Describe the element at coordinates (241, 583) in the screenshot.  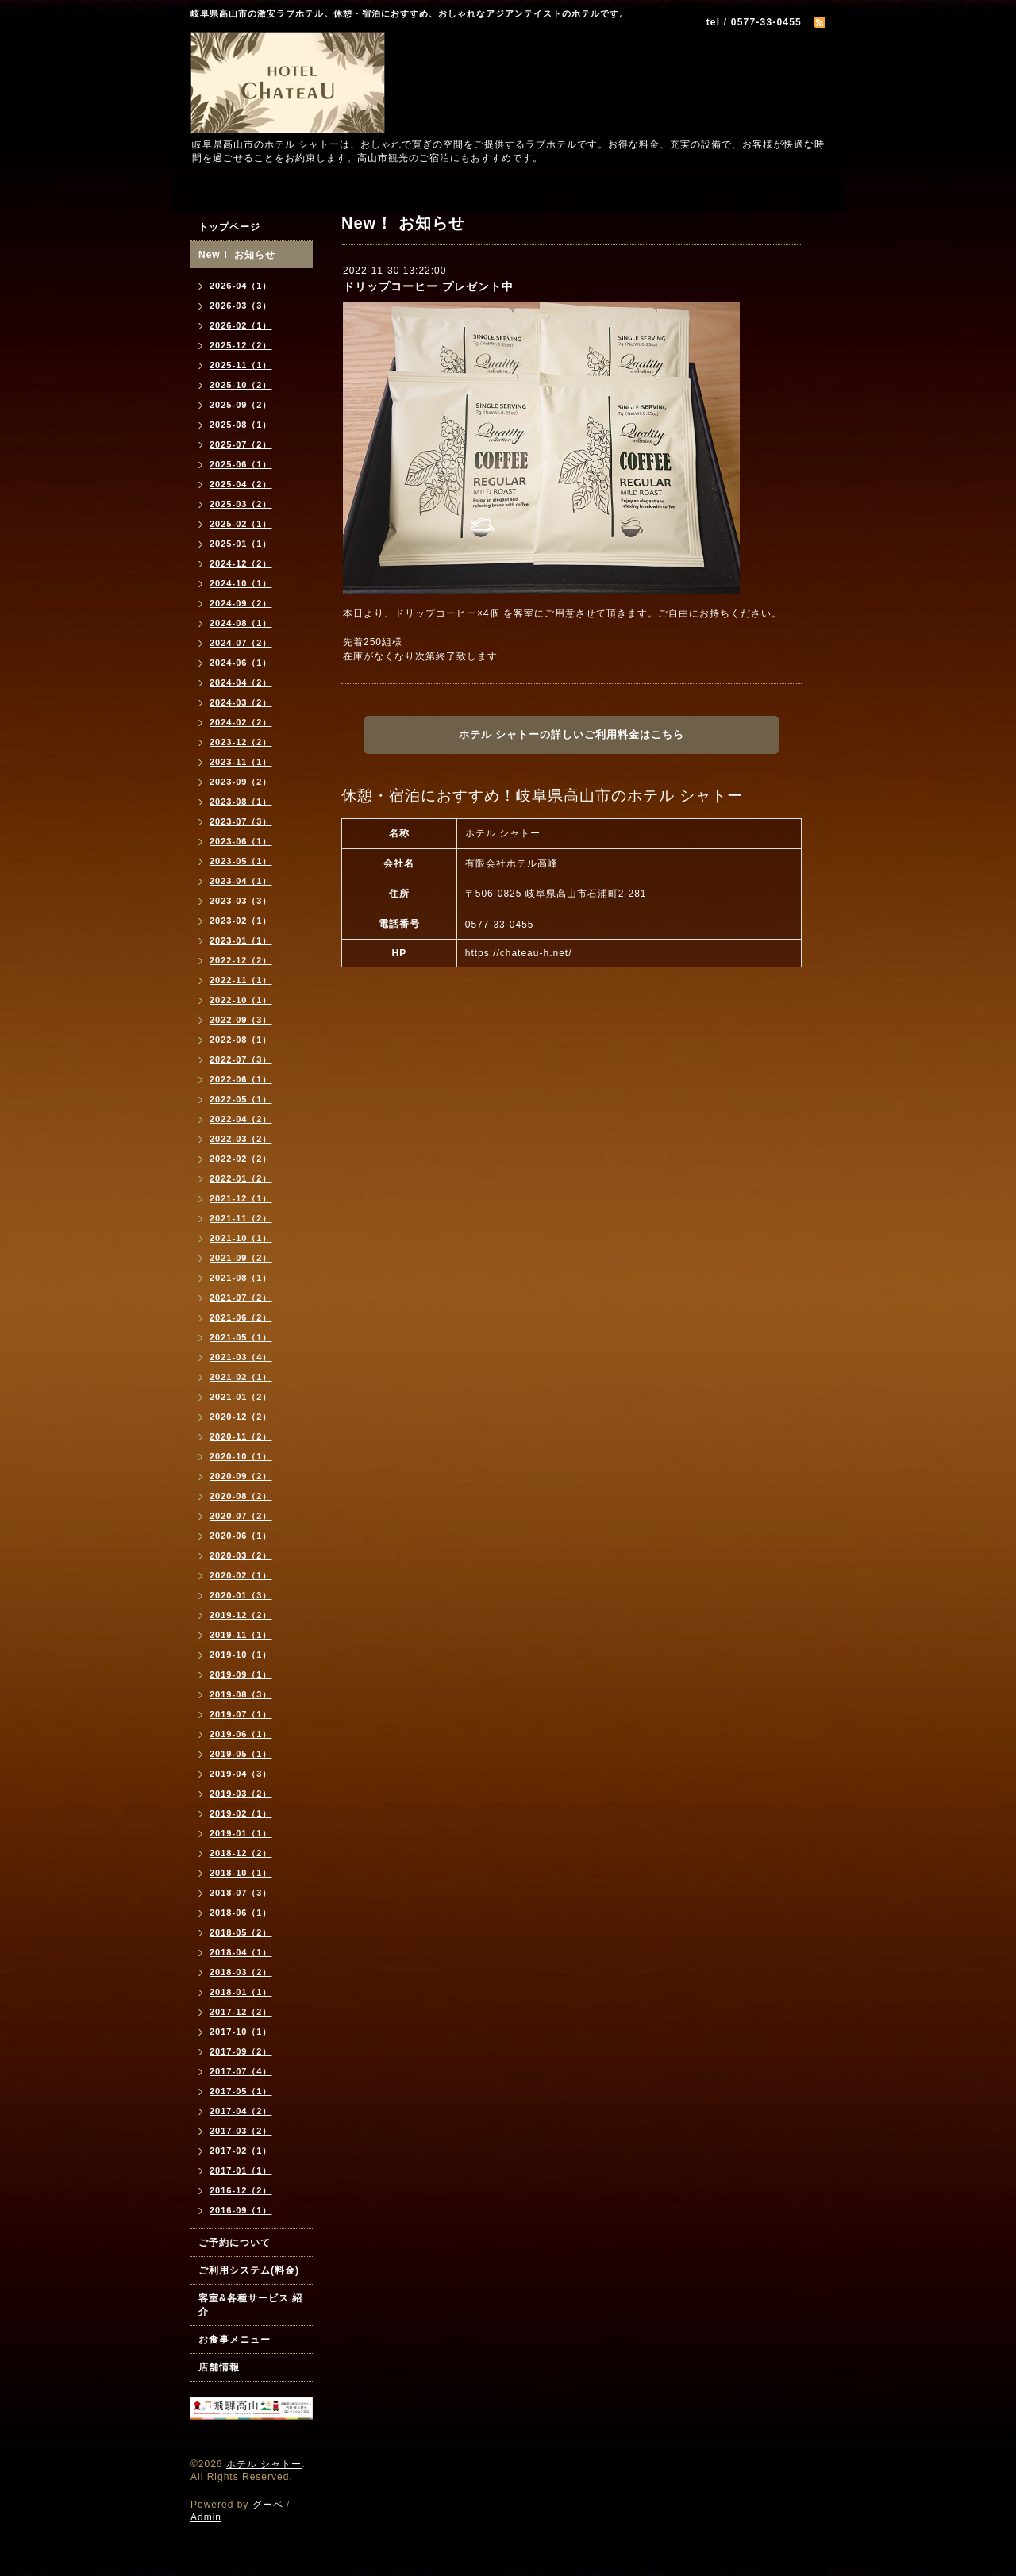
I see `2024-10（1）` at that location.